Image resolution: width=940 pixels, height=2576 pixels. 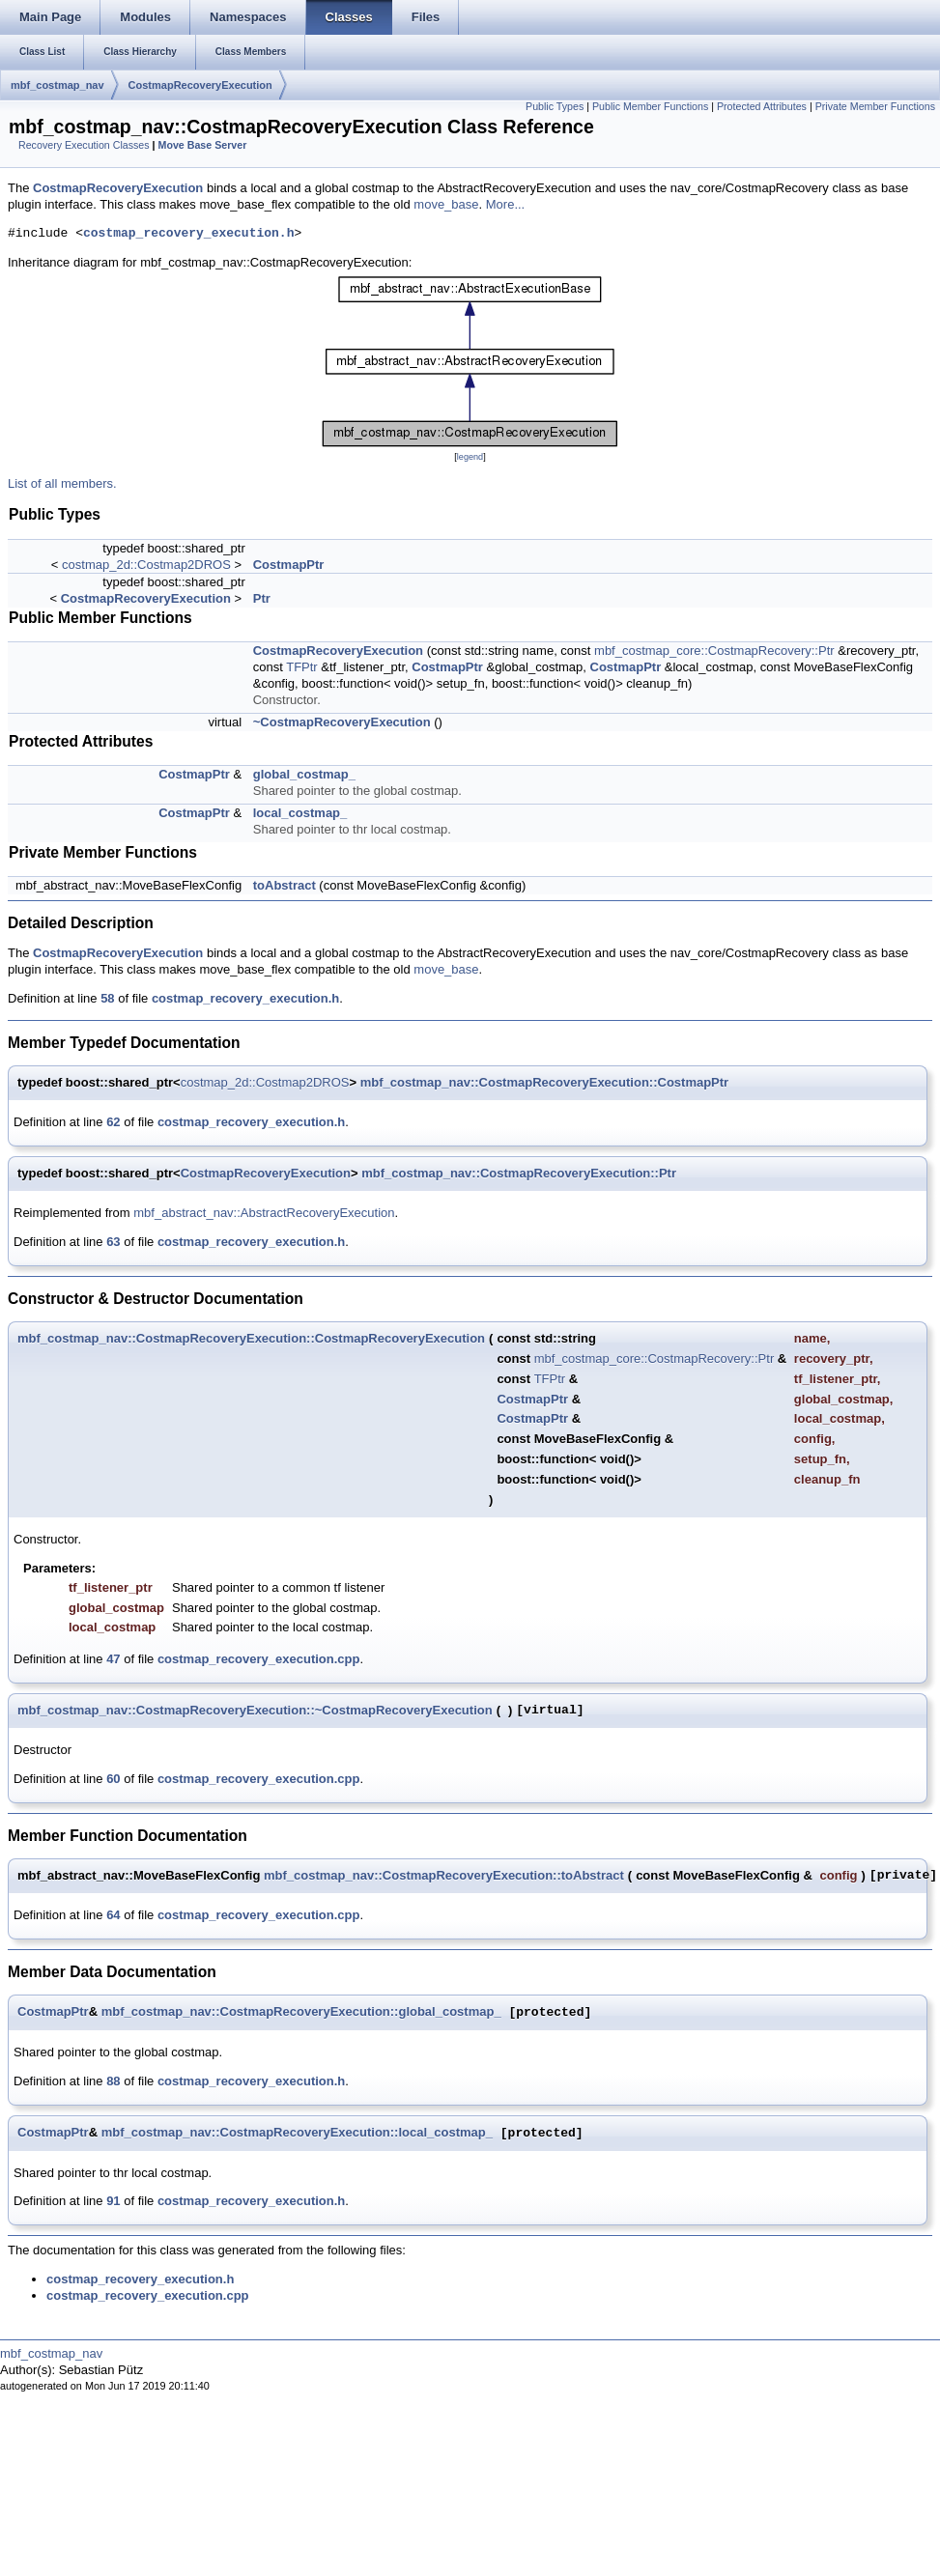 I want to click on List of all members., so click(x=62, y=483).